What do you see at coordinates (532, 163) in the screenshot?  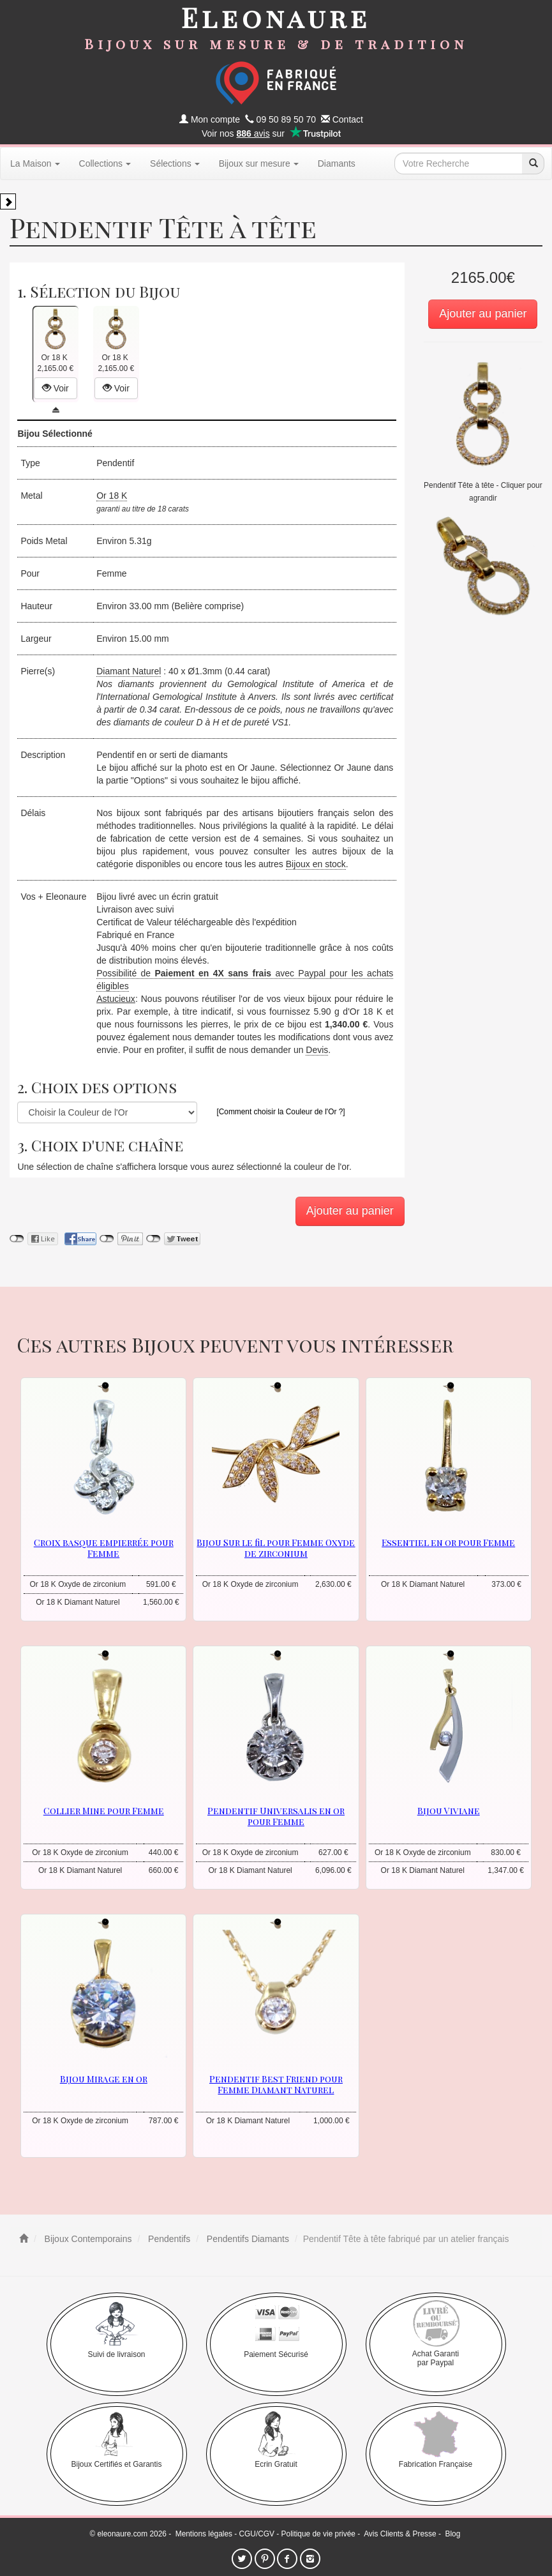 I see `[recherche]` at bounding box center [532, 163].